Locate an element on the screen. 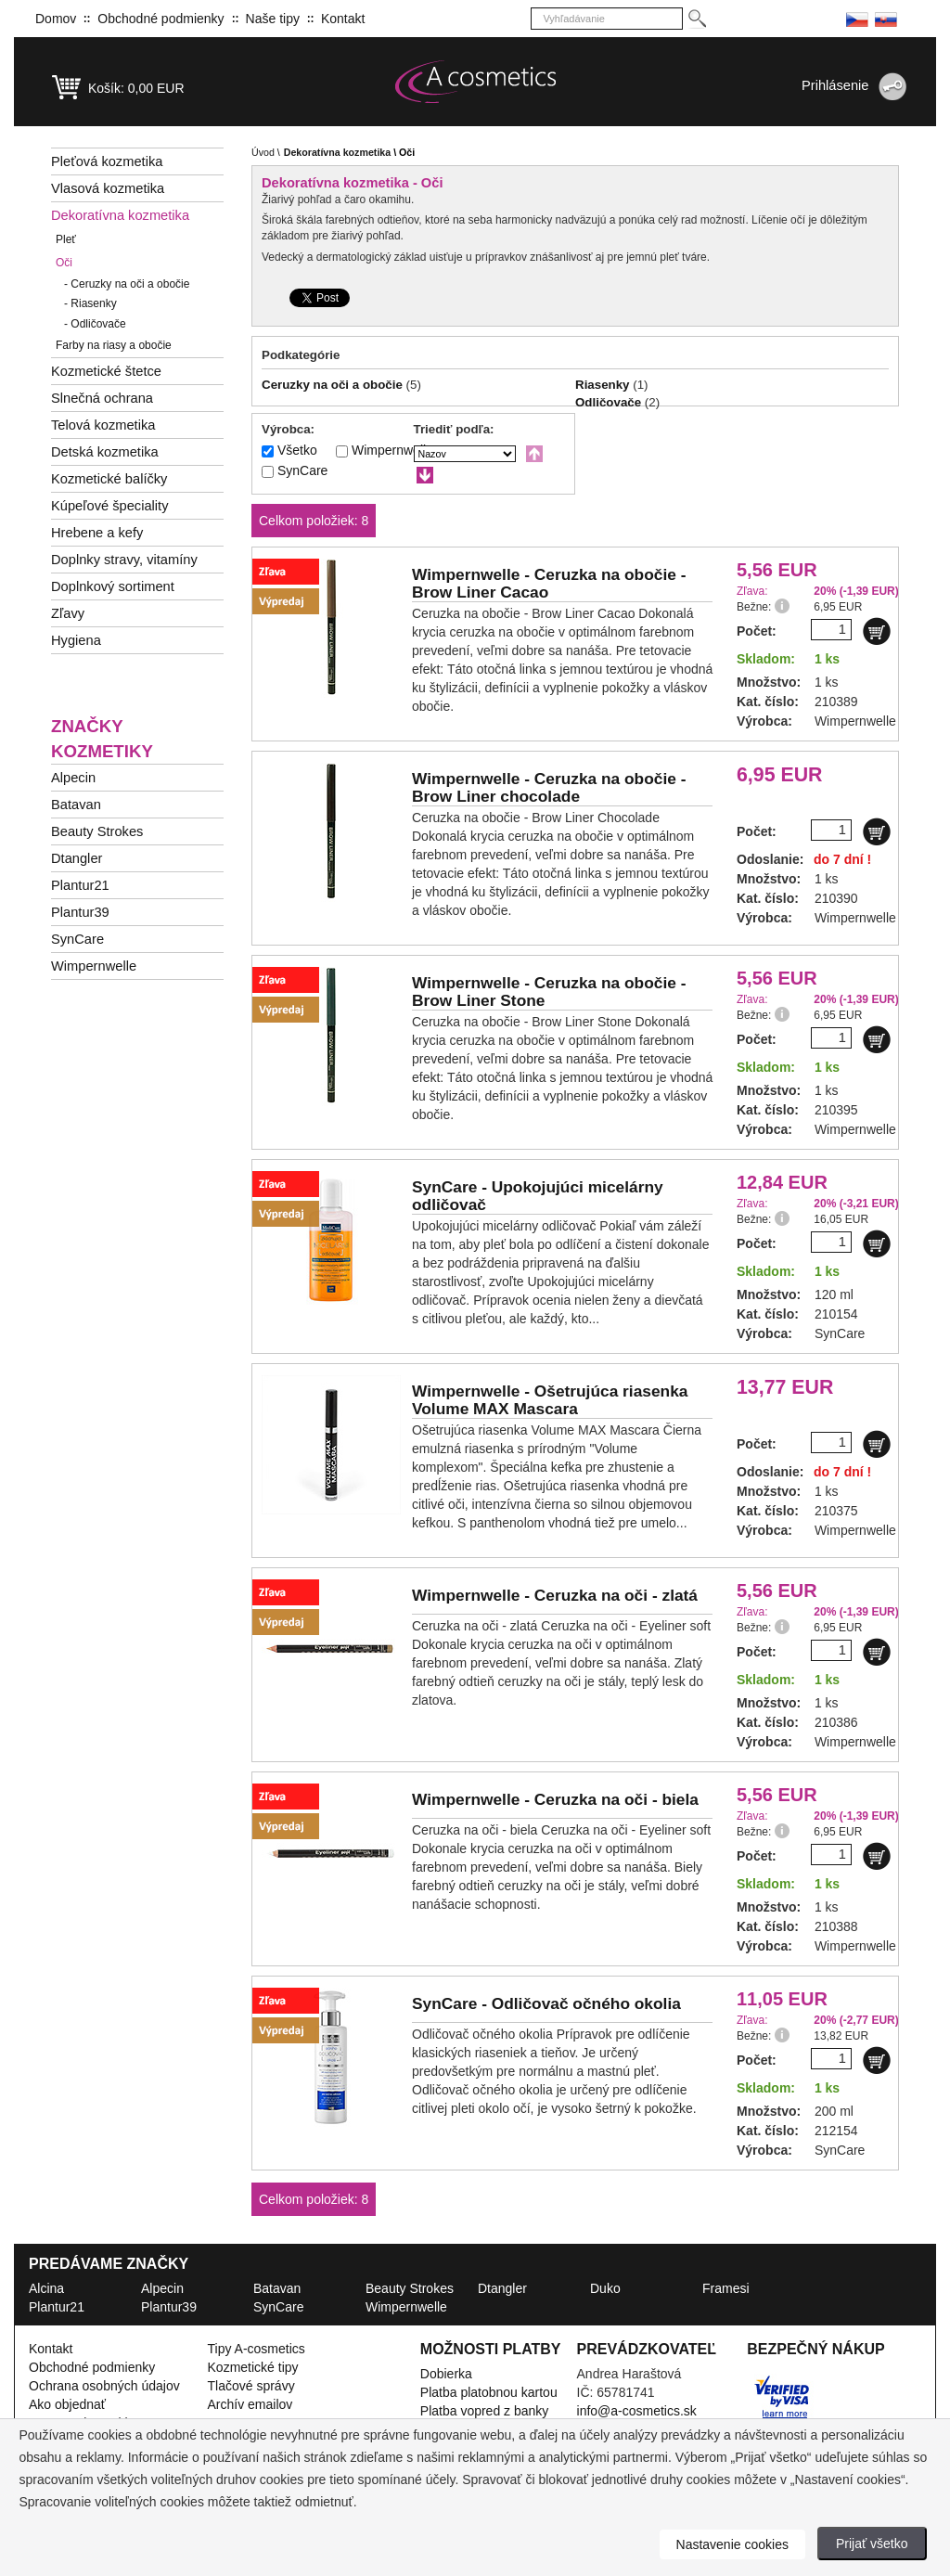  Beauty Strokes is located at coordinates (97, 831).